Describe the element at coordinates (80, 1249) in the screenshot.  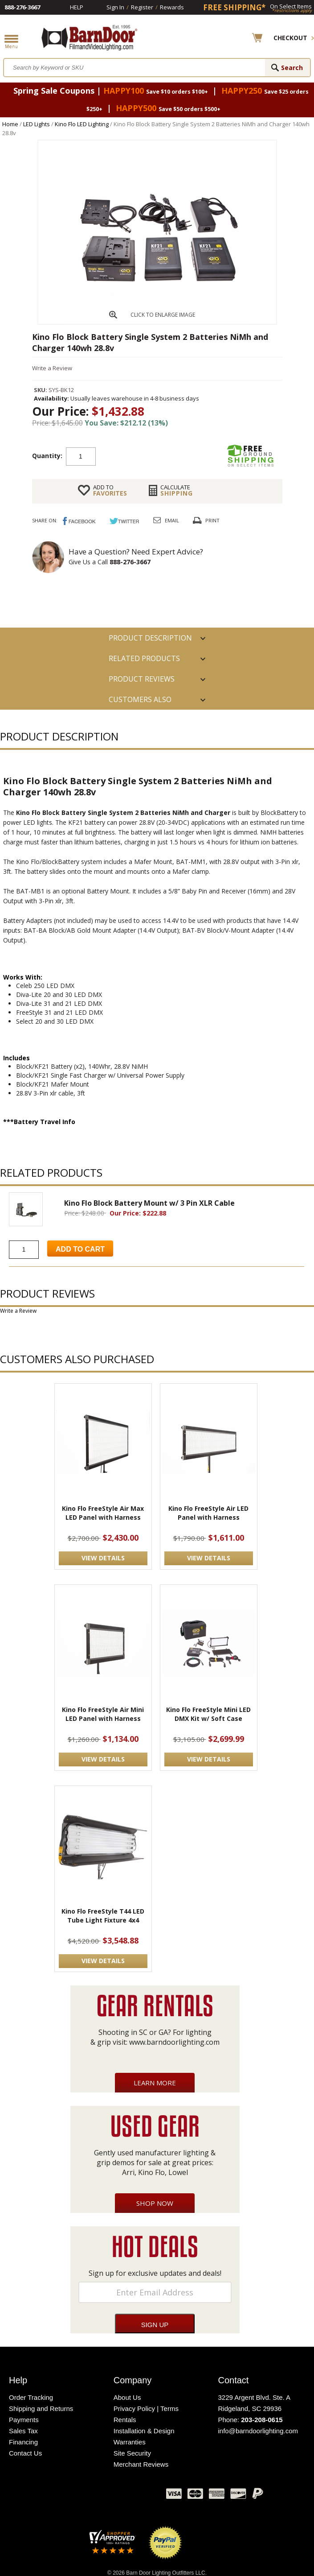
I see `Add to Cart` at that location.